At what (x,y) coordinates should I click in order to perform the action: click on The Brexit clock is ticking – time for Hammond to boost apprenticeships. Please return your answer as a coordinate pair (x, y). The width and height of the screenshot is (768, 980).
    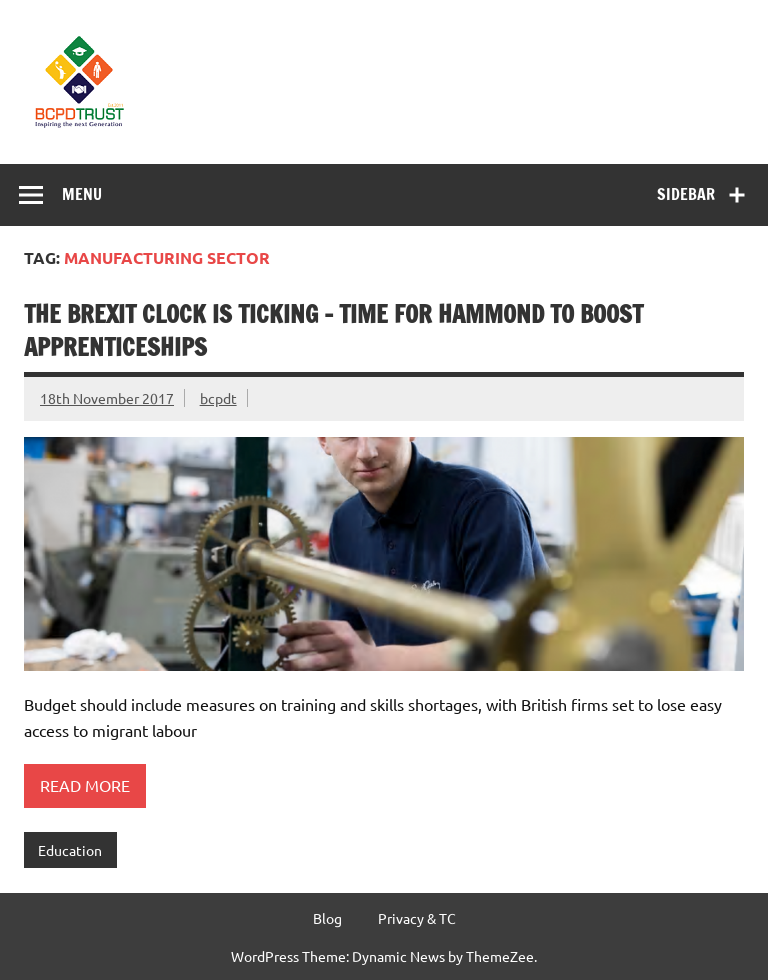
    Looking at the image, I should click on (333, 331).